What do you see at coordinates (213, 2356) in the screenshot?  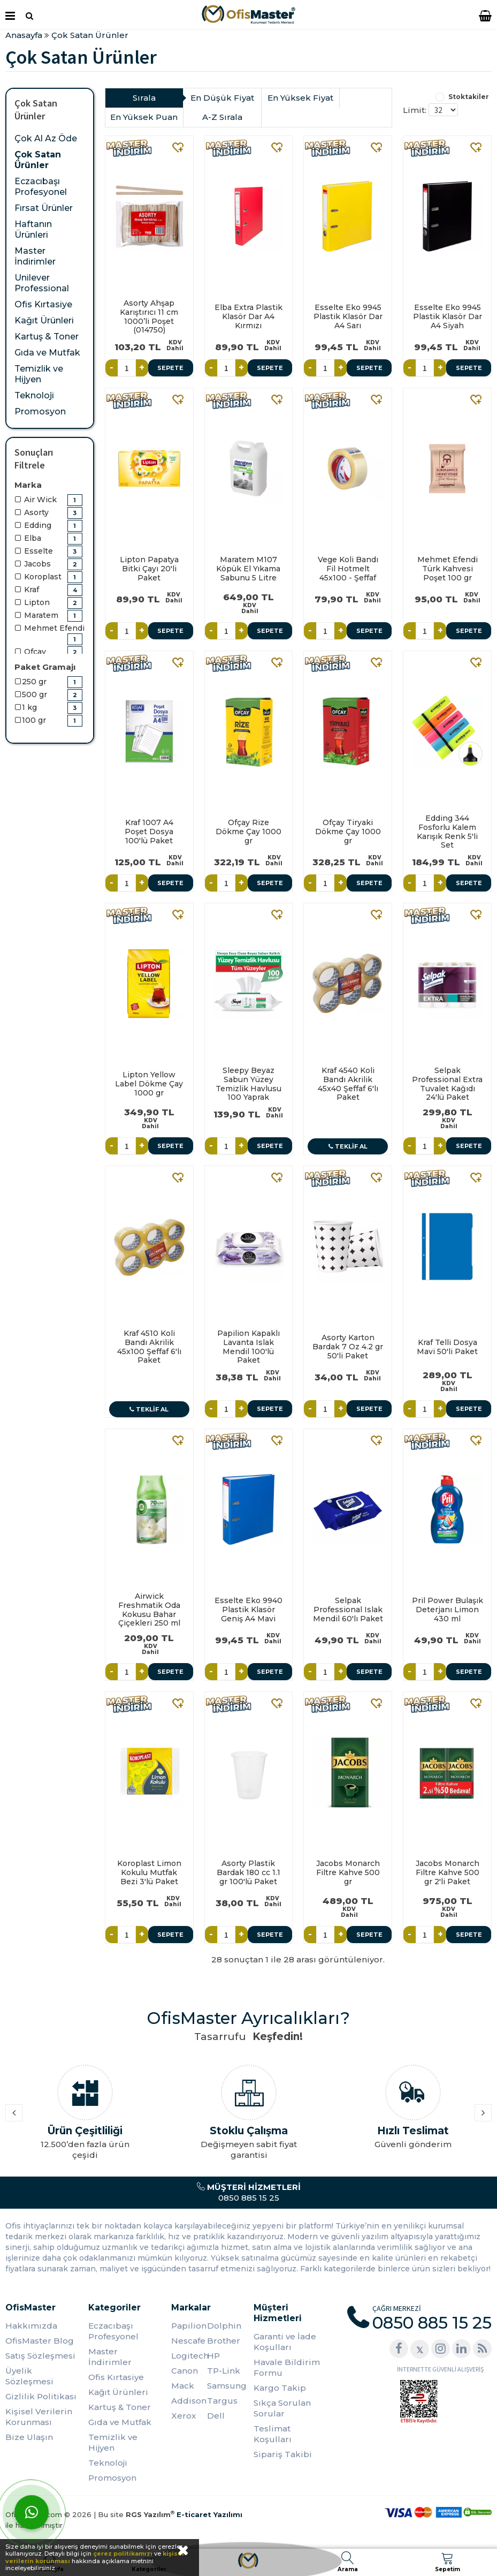 I see `HP` at bounding box center [213, 2356].